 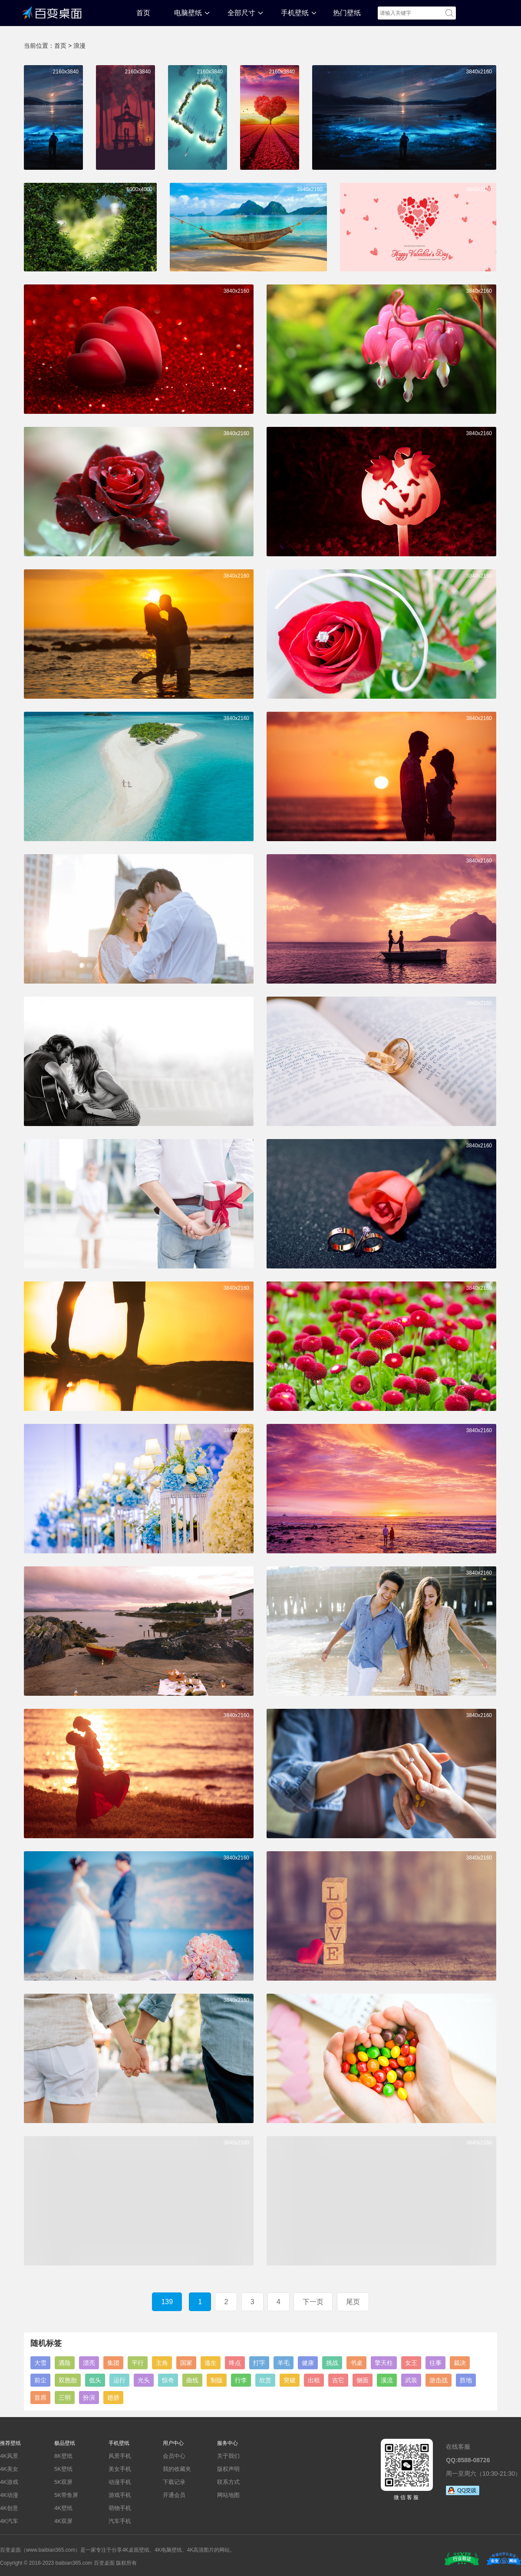 What do you see at coordinates (113, 2397) in the screenshot?
I see `翅膀` at bounding box center [113, 2397].